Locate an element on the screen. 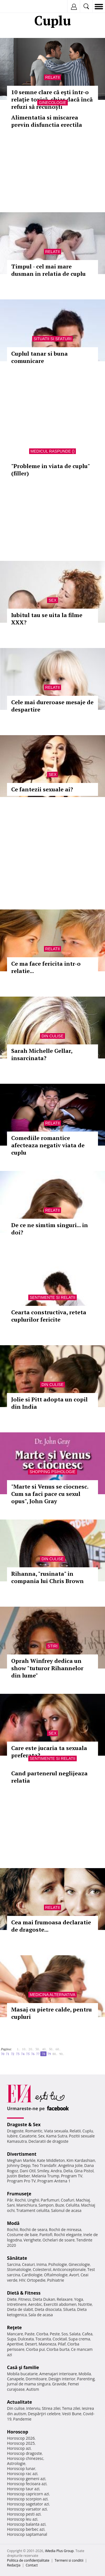  Horoscop pesti azi is located at coordinates (24, 2514).